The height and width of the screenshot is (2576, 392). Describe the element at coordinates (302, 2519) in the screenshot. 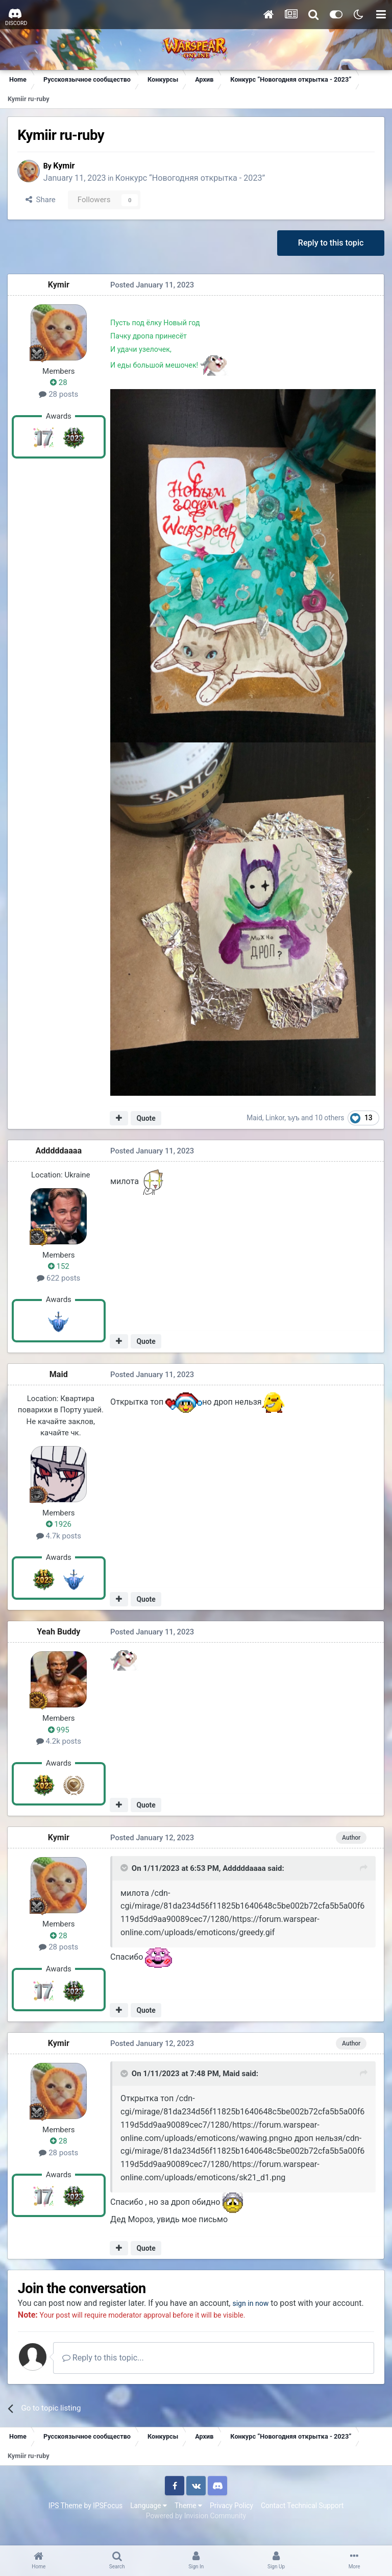

I see `Contact Technical Support` at that location.